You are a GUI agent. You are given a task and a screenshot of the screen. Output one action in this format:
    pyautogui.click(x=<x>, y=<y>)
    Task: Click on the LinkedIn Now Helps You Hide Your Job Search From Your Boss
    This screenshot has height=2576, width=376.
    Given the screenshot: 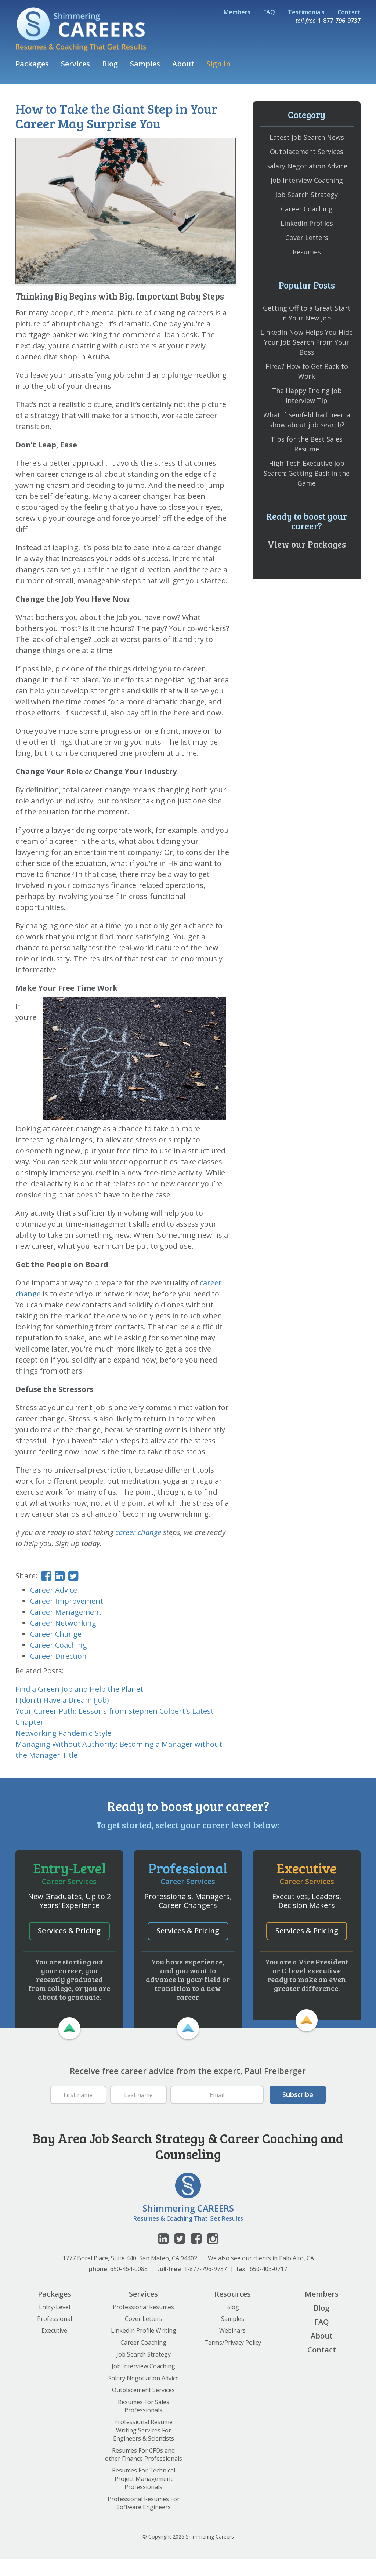 What is the action you would take?
    pyautogui.click(x=306, y=342)
    